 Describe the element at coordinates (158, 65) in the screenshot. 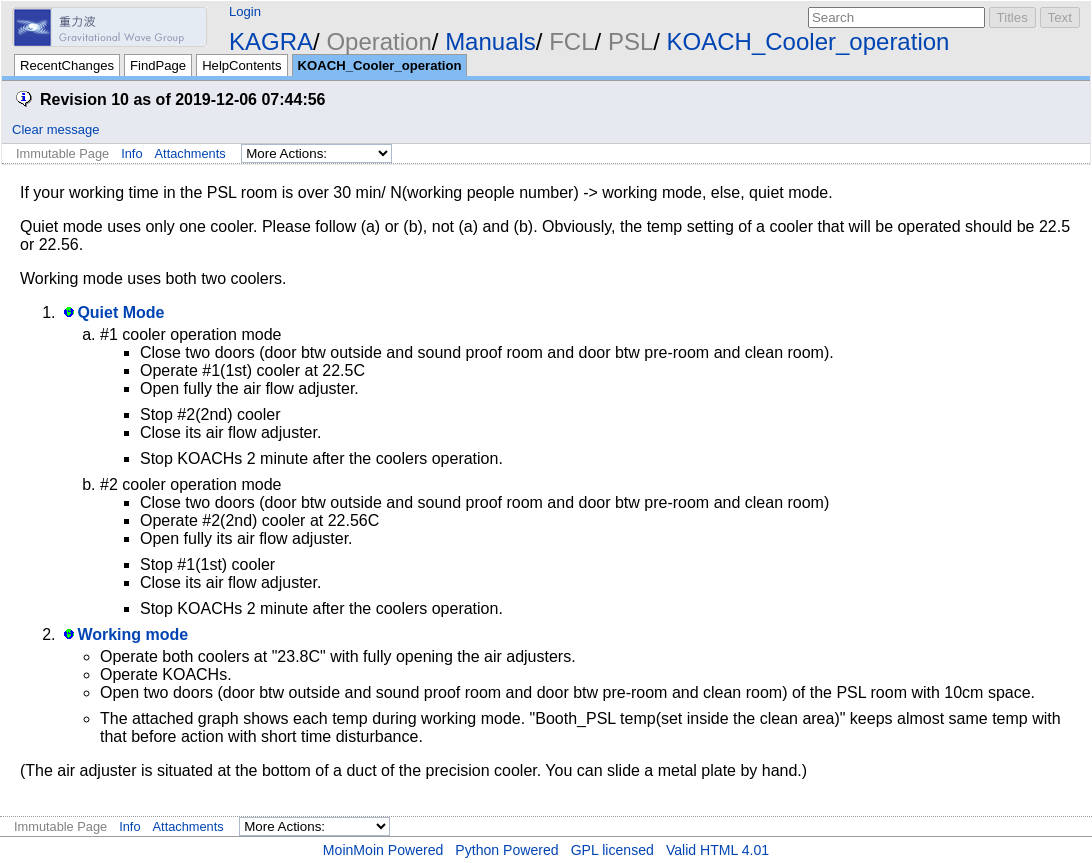

I see `FindPage` at that location.